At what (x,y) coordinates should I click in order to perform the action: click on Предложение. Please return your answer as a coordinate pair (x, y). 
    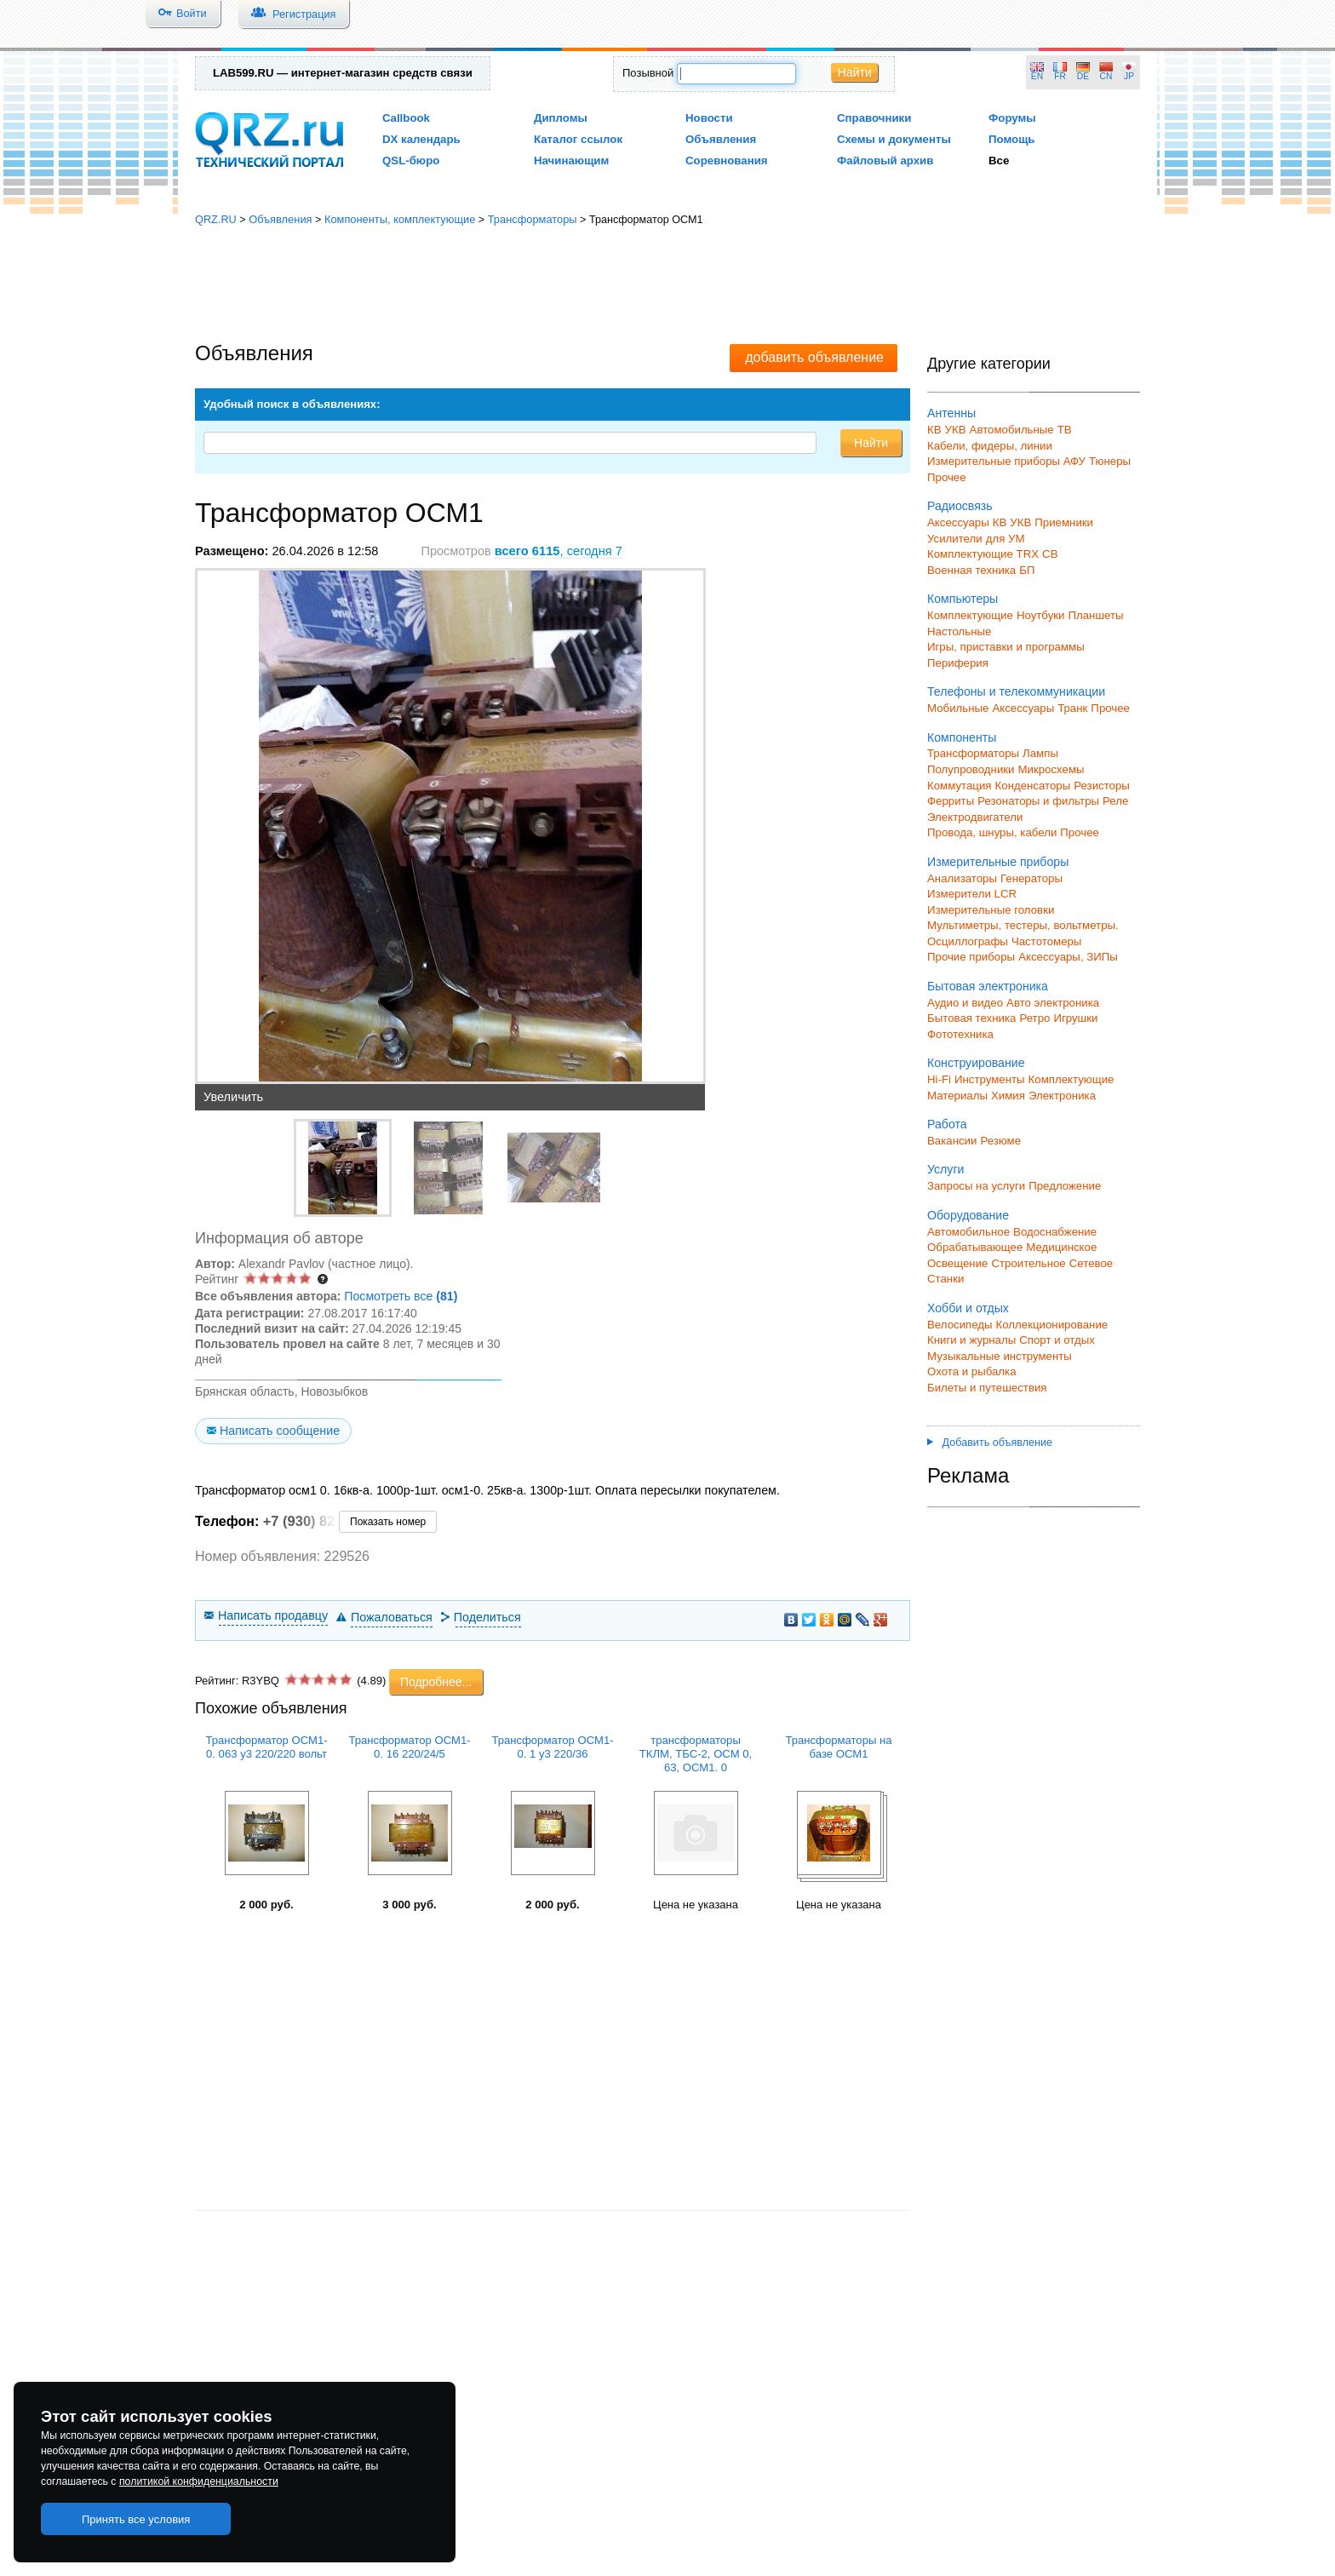
    Looking at the image, I should click on (1064, 1185).